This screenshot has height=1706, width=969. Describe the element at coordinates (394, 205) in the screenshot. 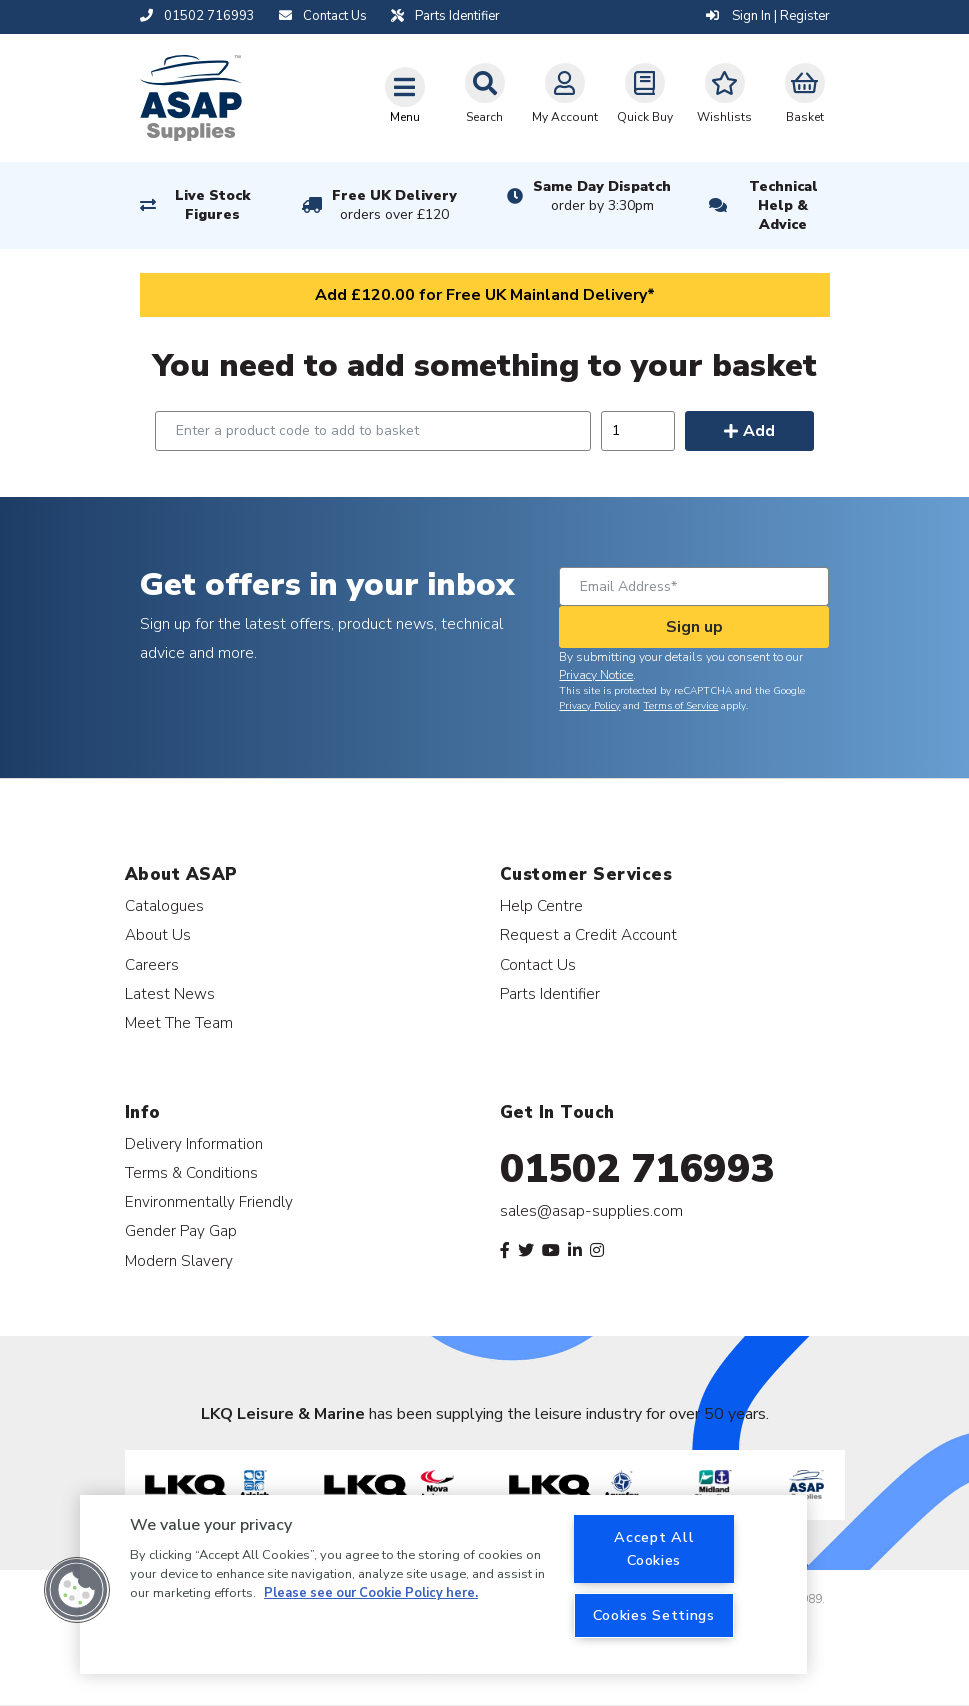

I see `Free UK Delivery` at that location.